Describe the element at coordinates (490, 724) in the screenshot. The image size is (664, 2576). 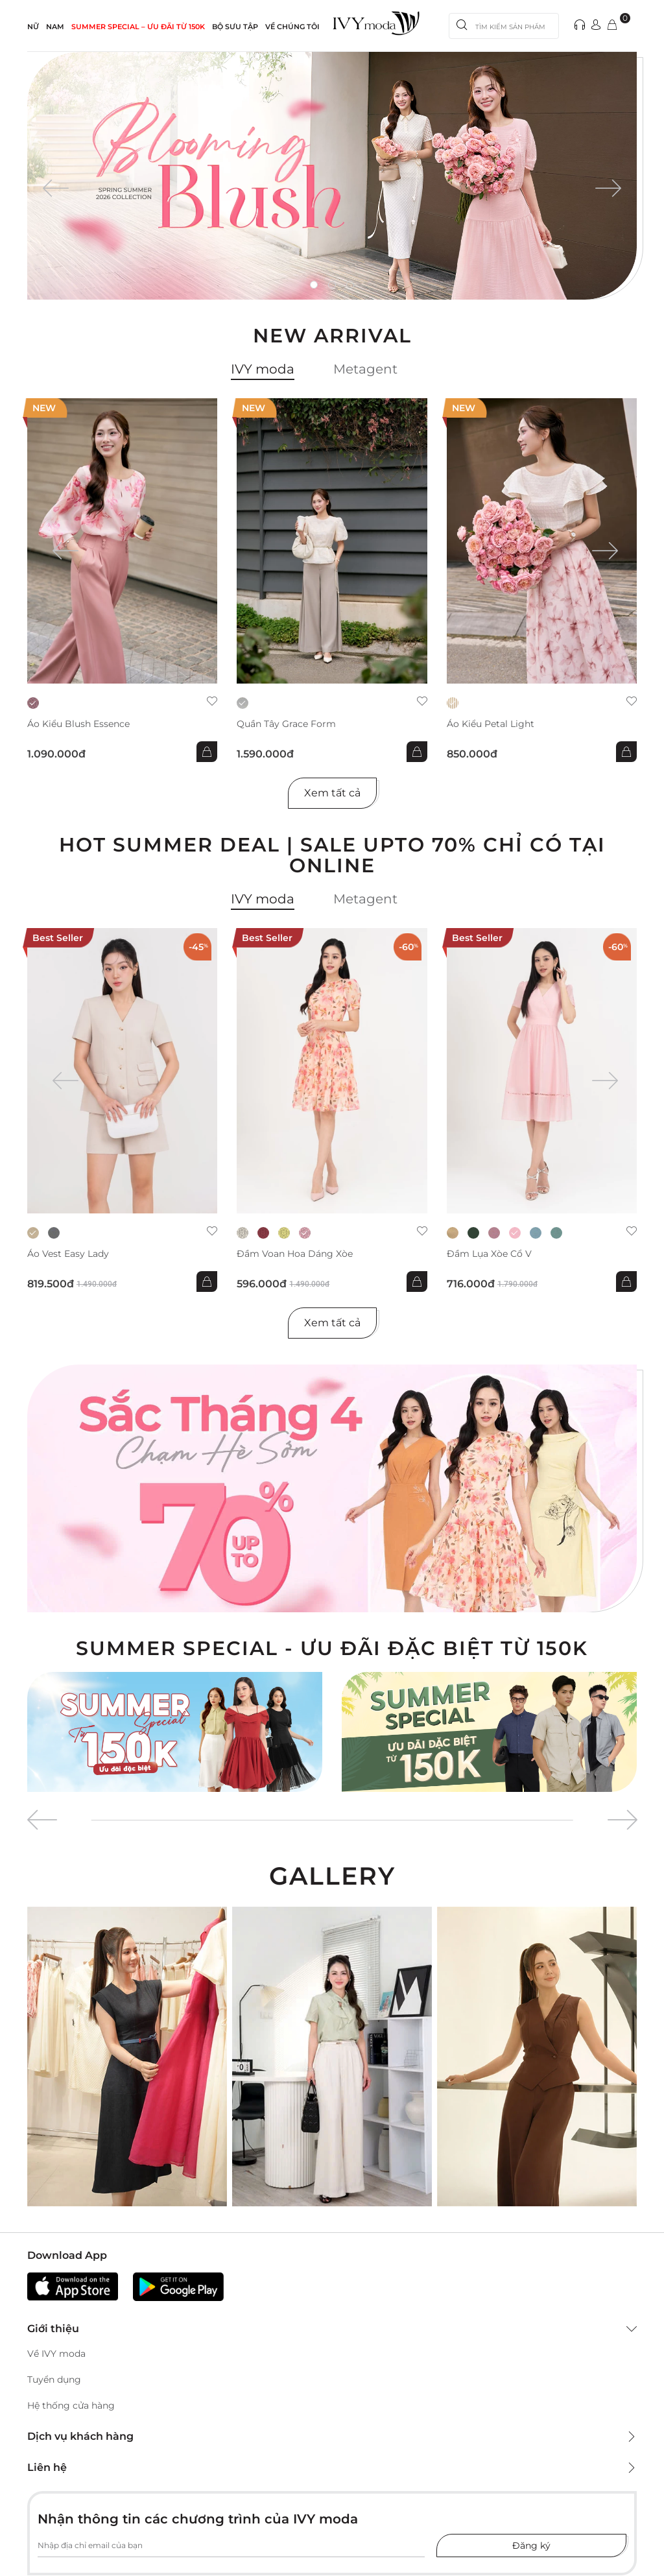
I see `Áo kiểu Petal Light` at that location.